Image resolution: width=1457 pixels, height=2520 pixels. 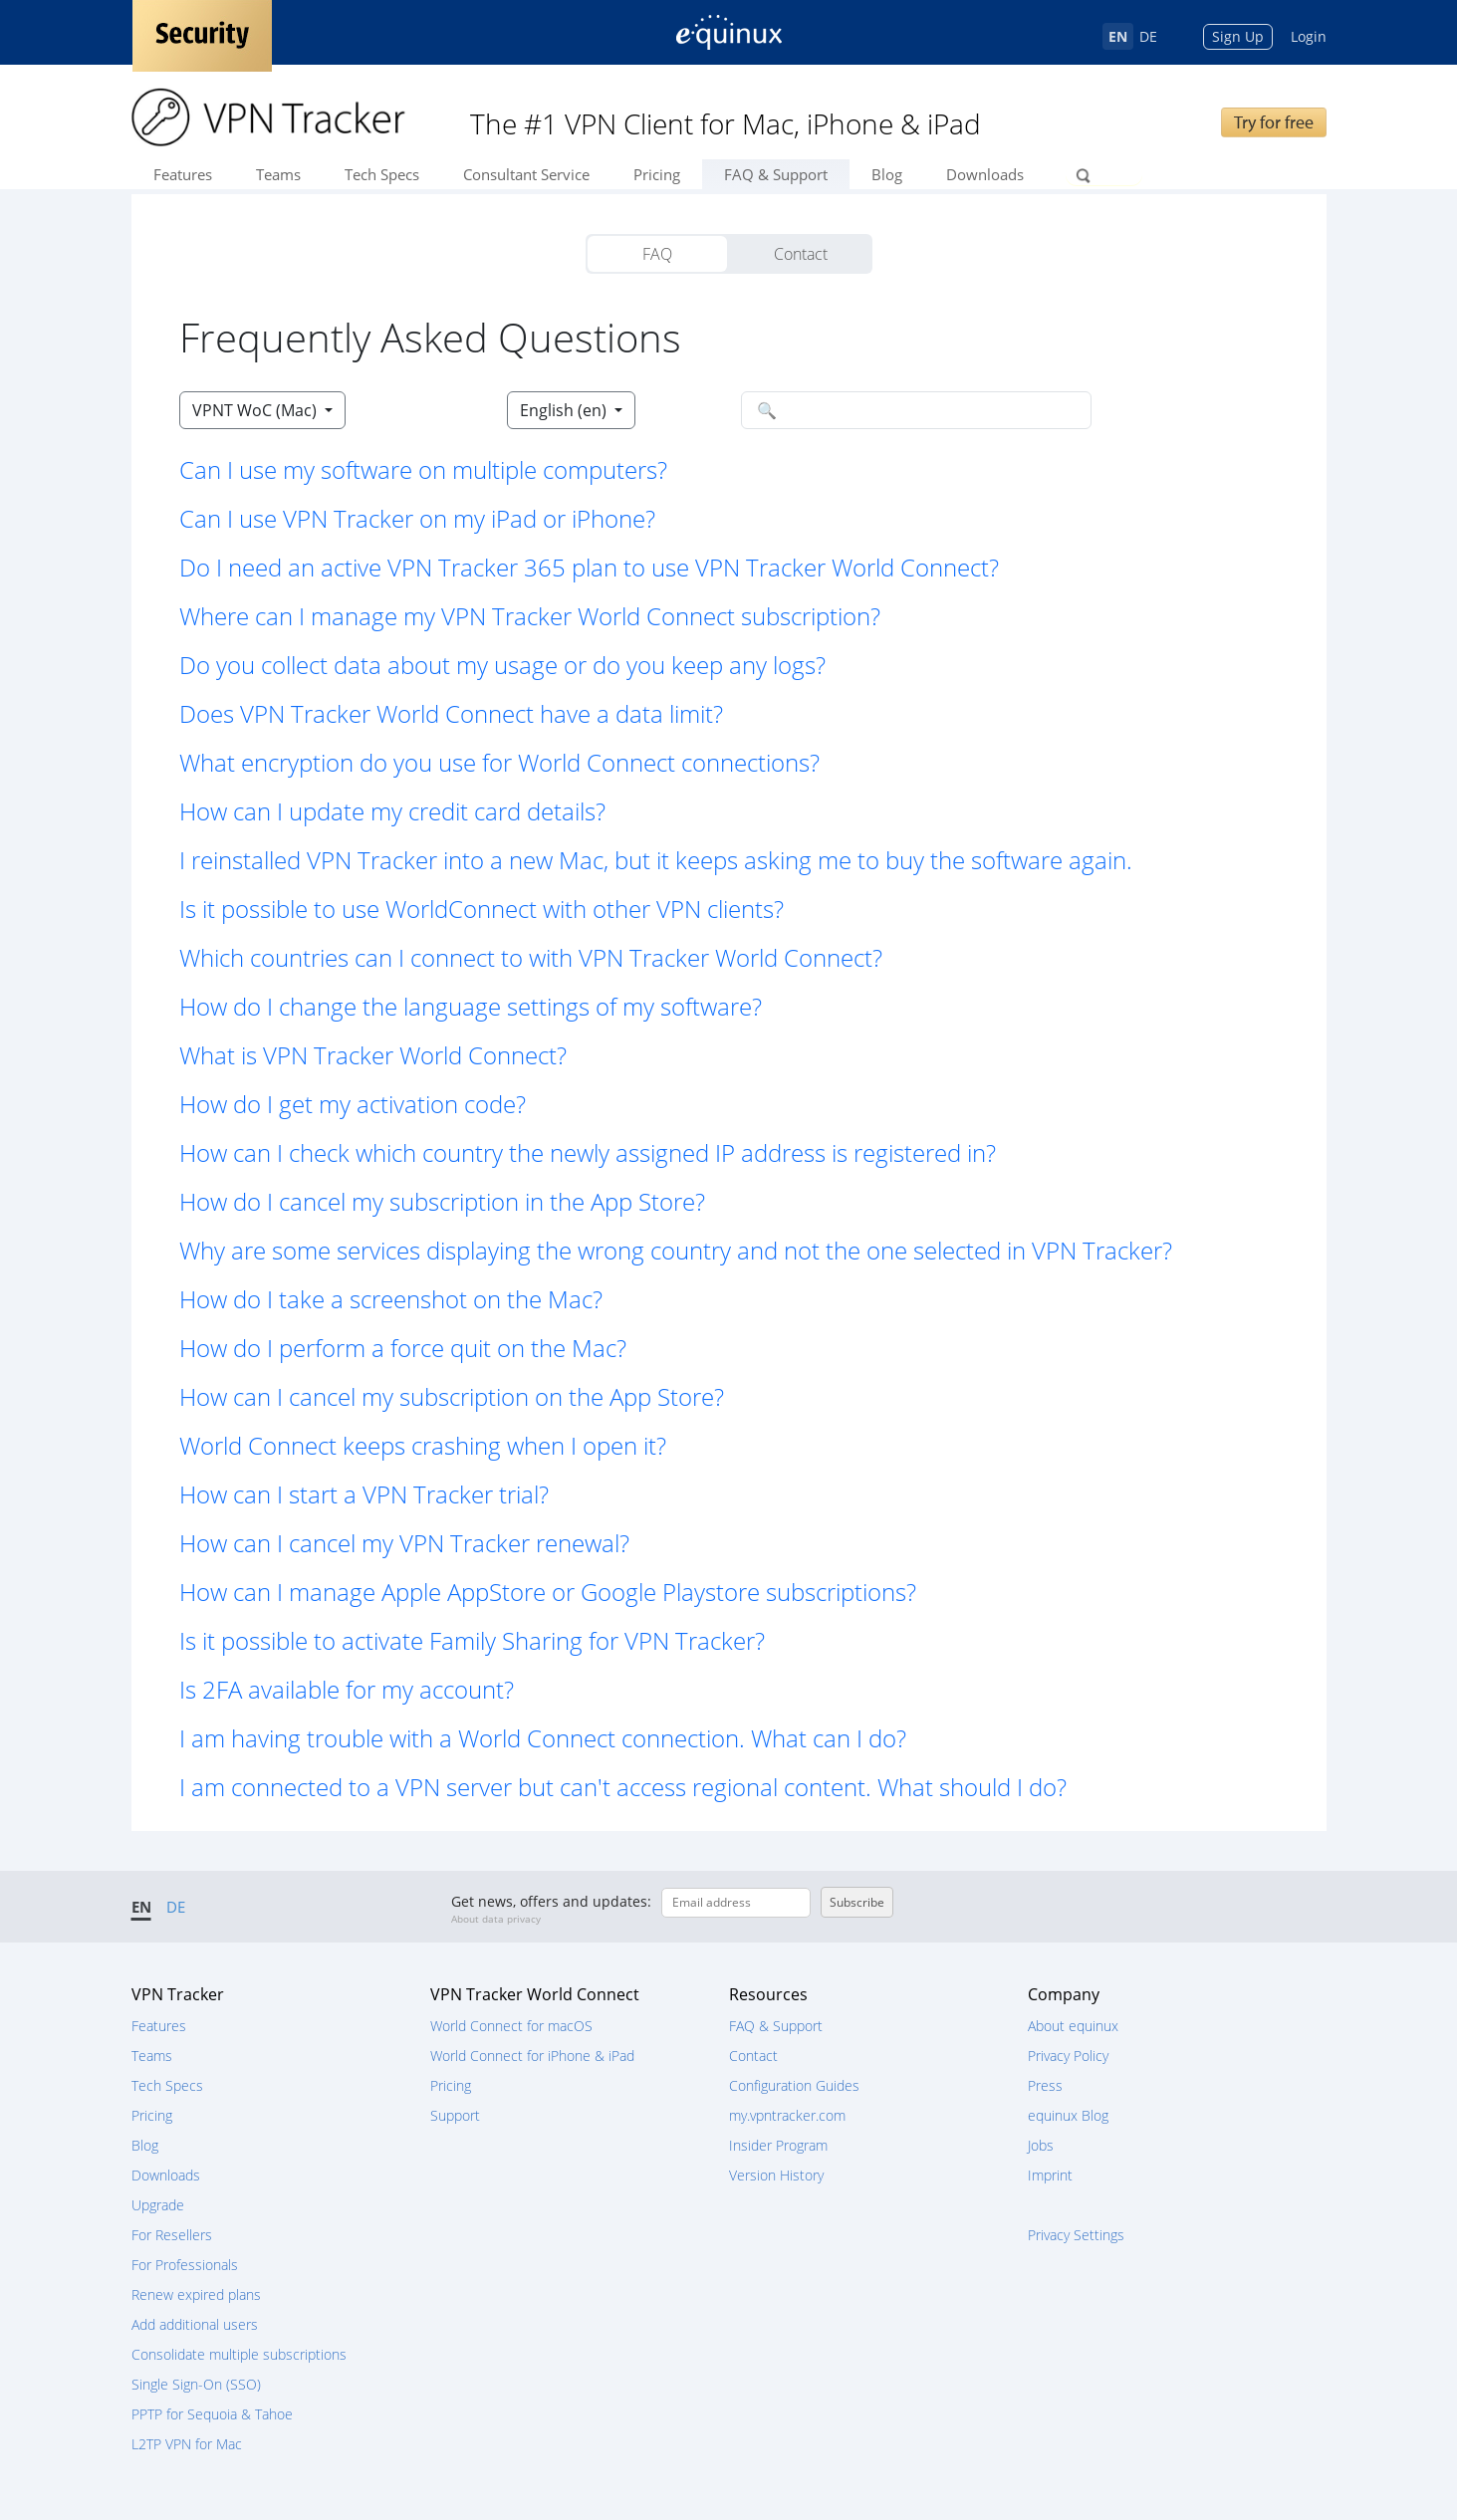 What do you see at coordinates (171, 2234) in the screenshot?
I see `For Resellers` at bounding box center [171, 2234].